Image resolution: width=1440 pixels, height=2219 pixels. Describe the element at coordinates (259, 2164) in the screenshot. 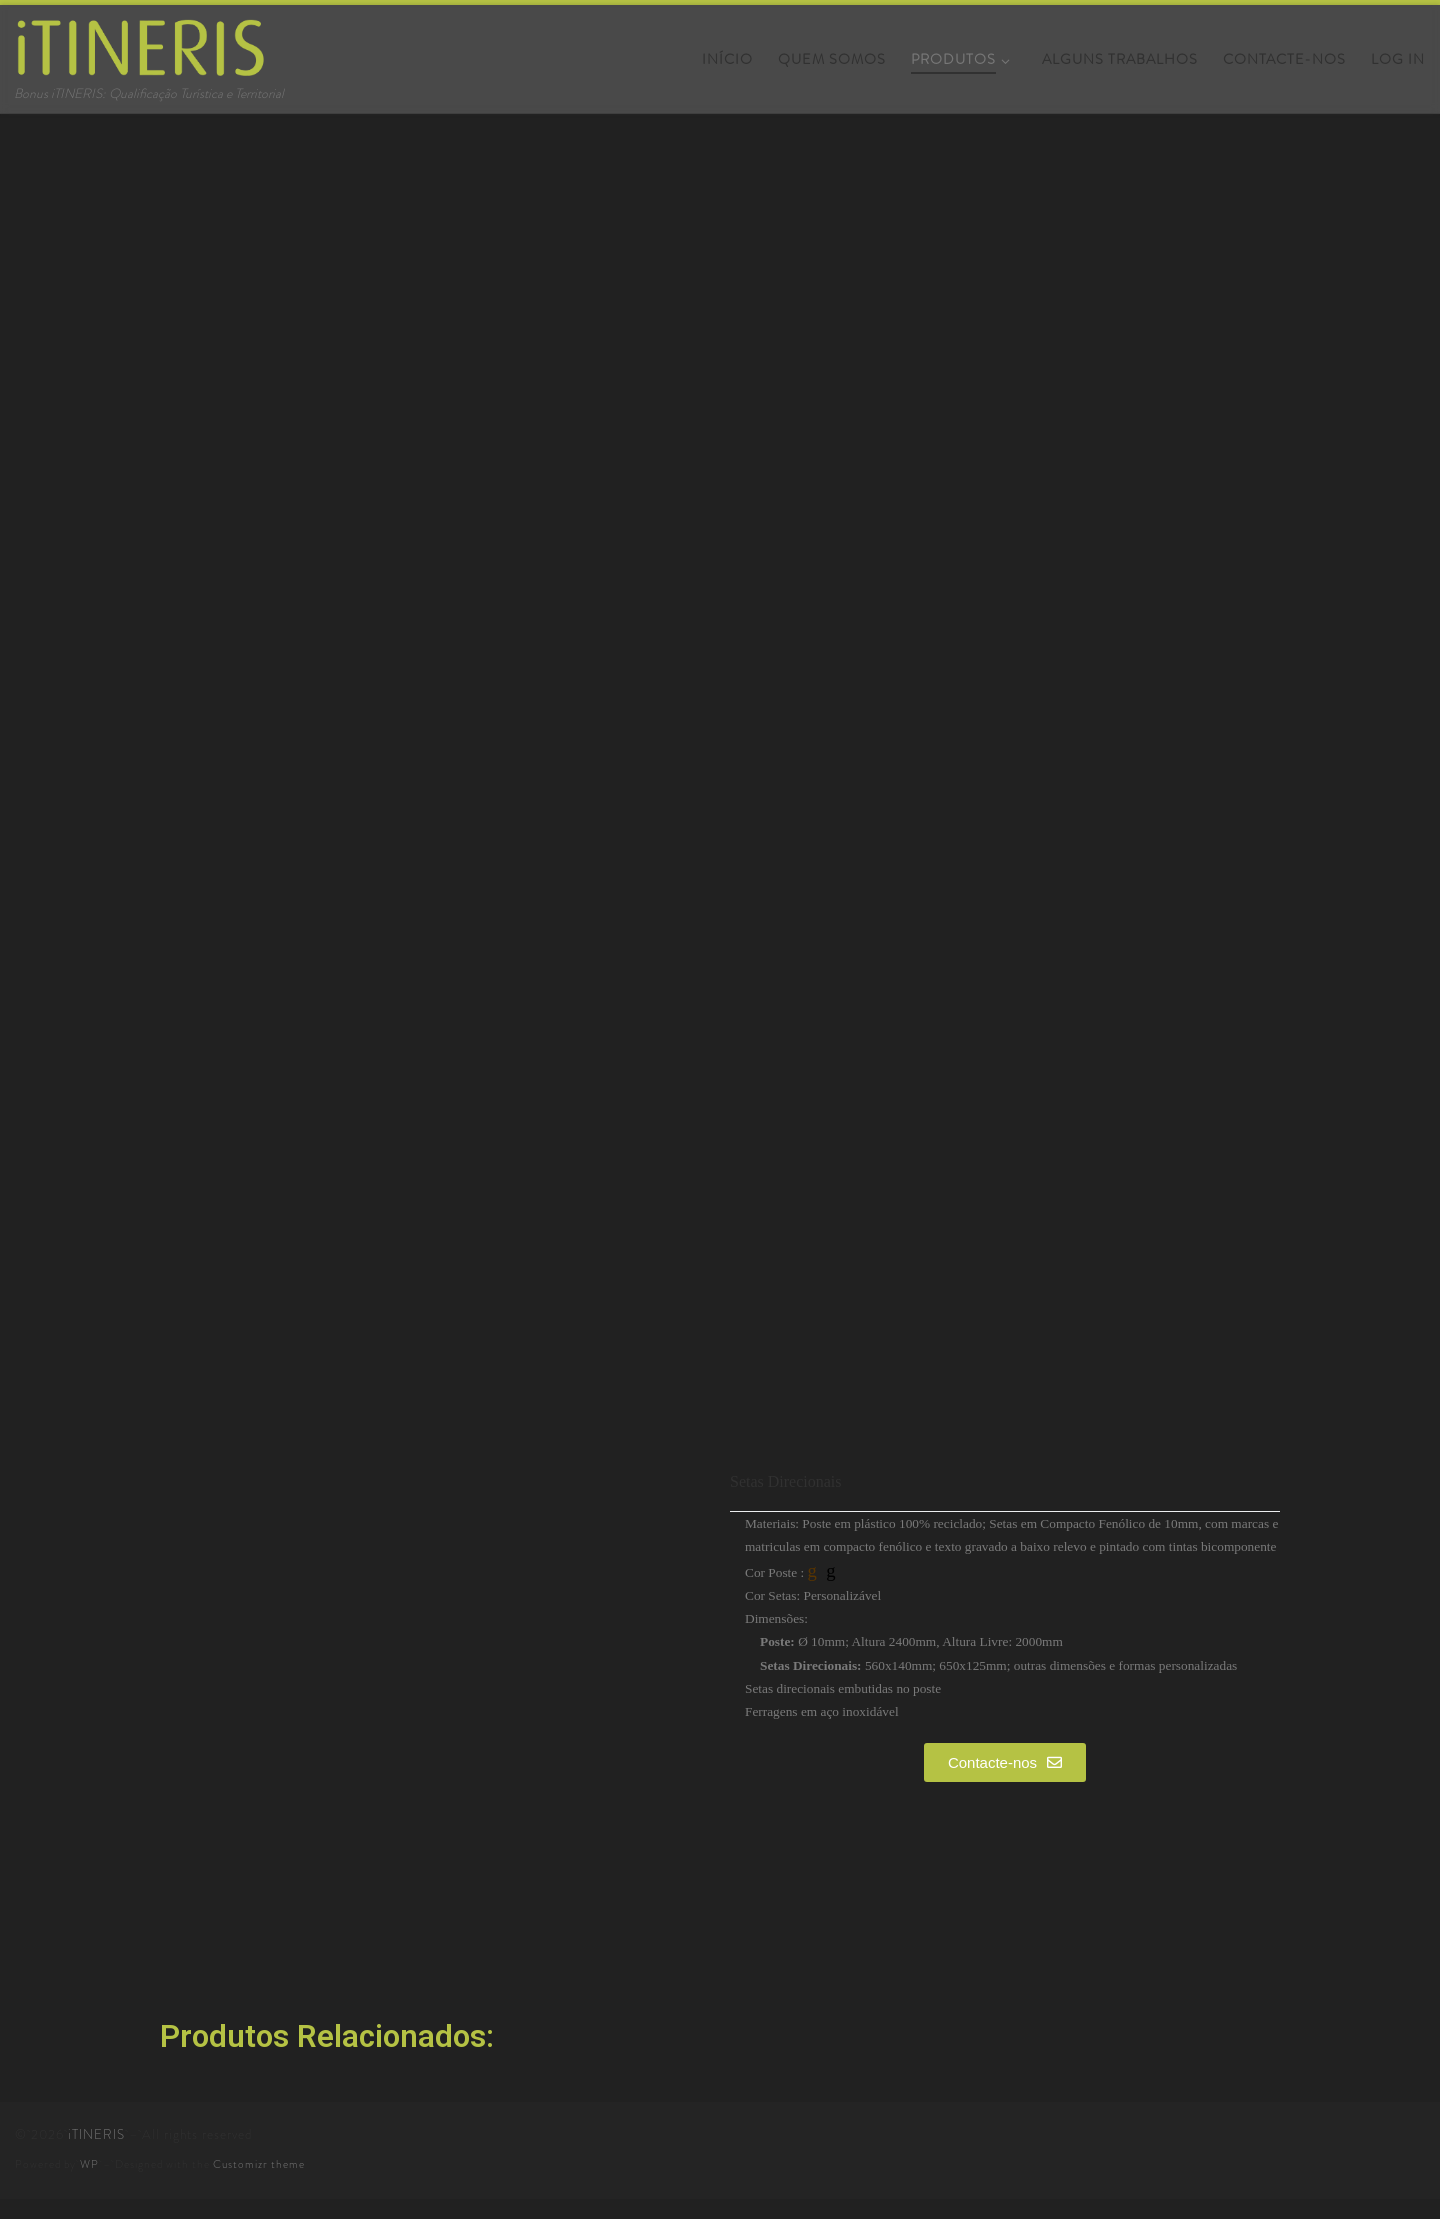

I see `Customizr theme` at that location.